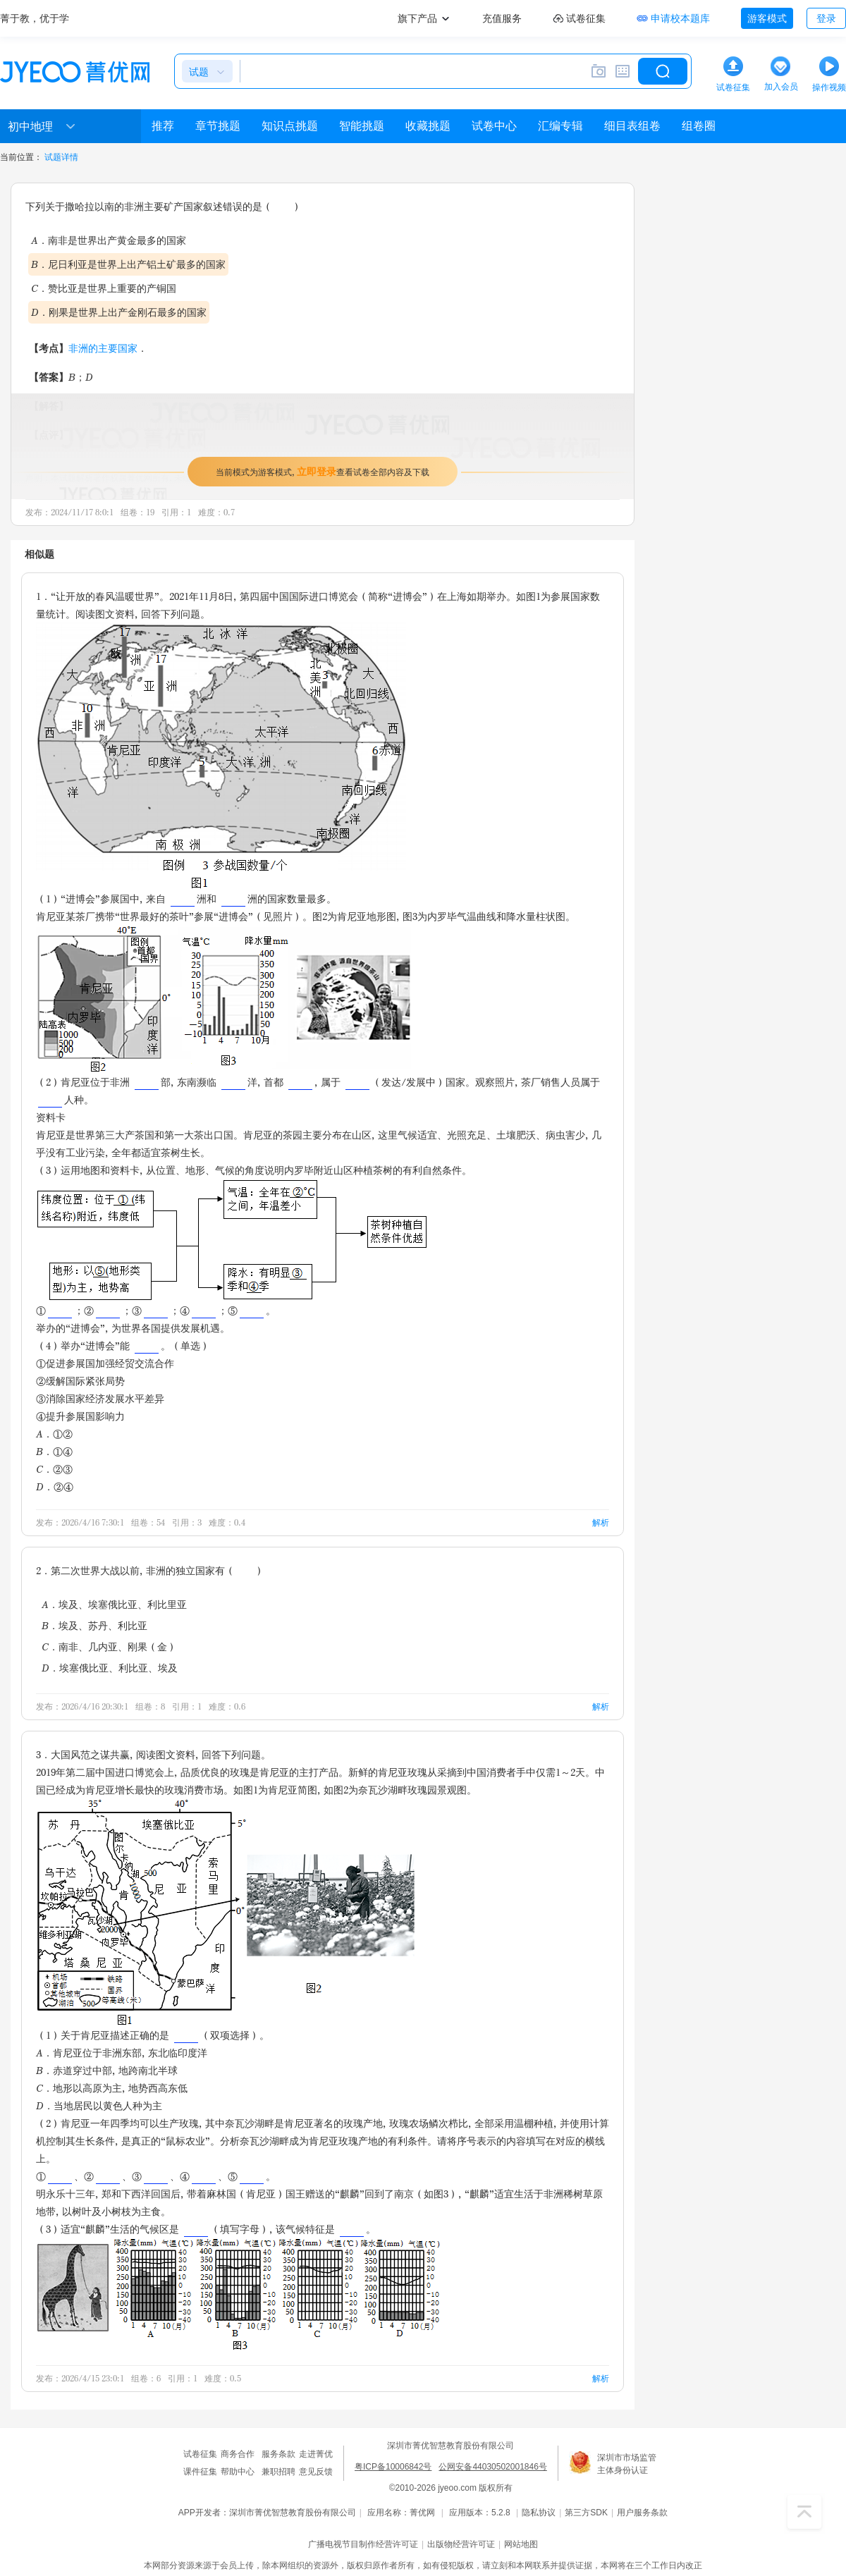 The height and width of the screenshot is (2576, 846). I want to click on 汇编专辑, so click(560, 126).